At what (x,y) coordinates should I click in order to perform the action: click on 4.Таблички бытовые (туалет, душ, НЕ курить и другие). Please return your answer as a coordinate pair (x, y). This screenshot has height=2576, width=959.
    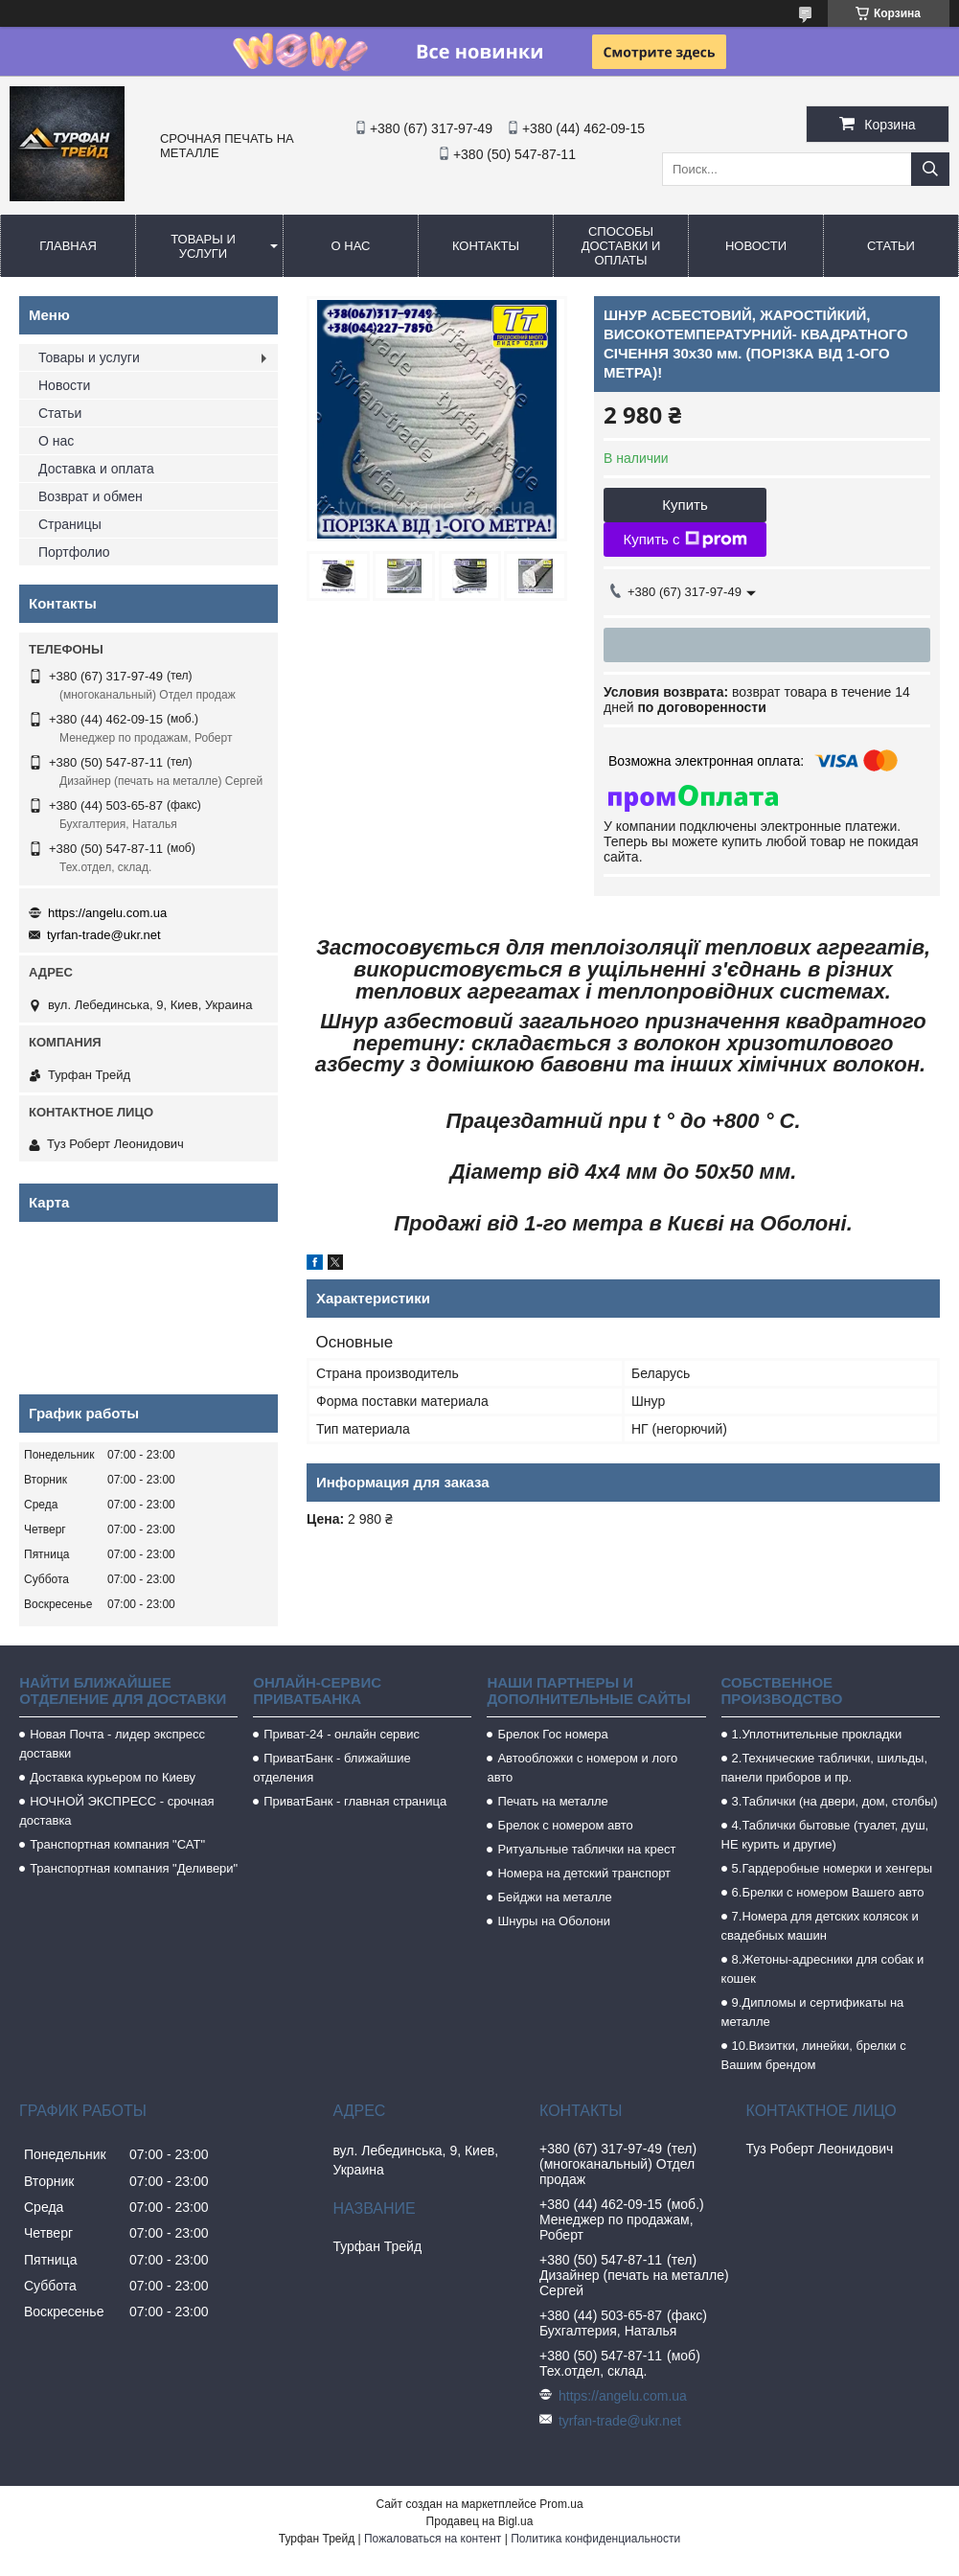
    Looking at the image, I should click on (825, 1835).